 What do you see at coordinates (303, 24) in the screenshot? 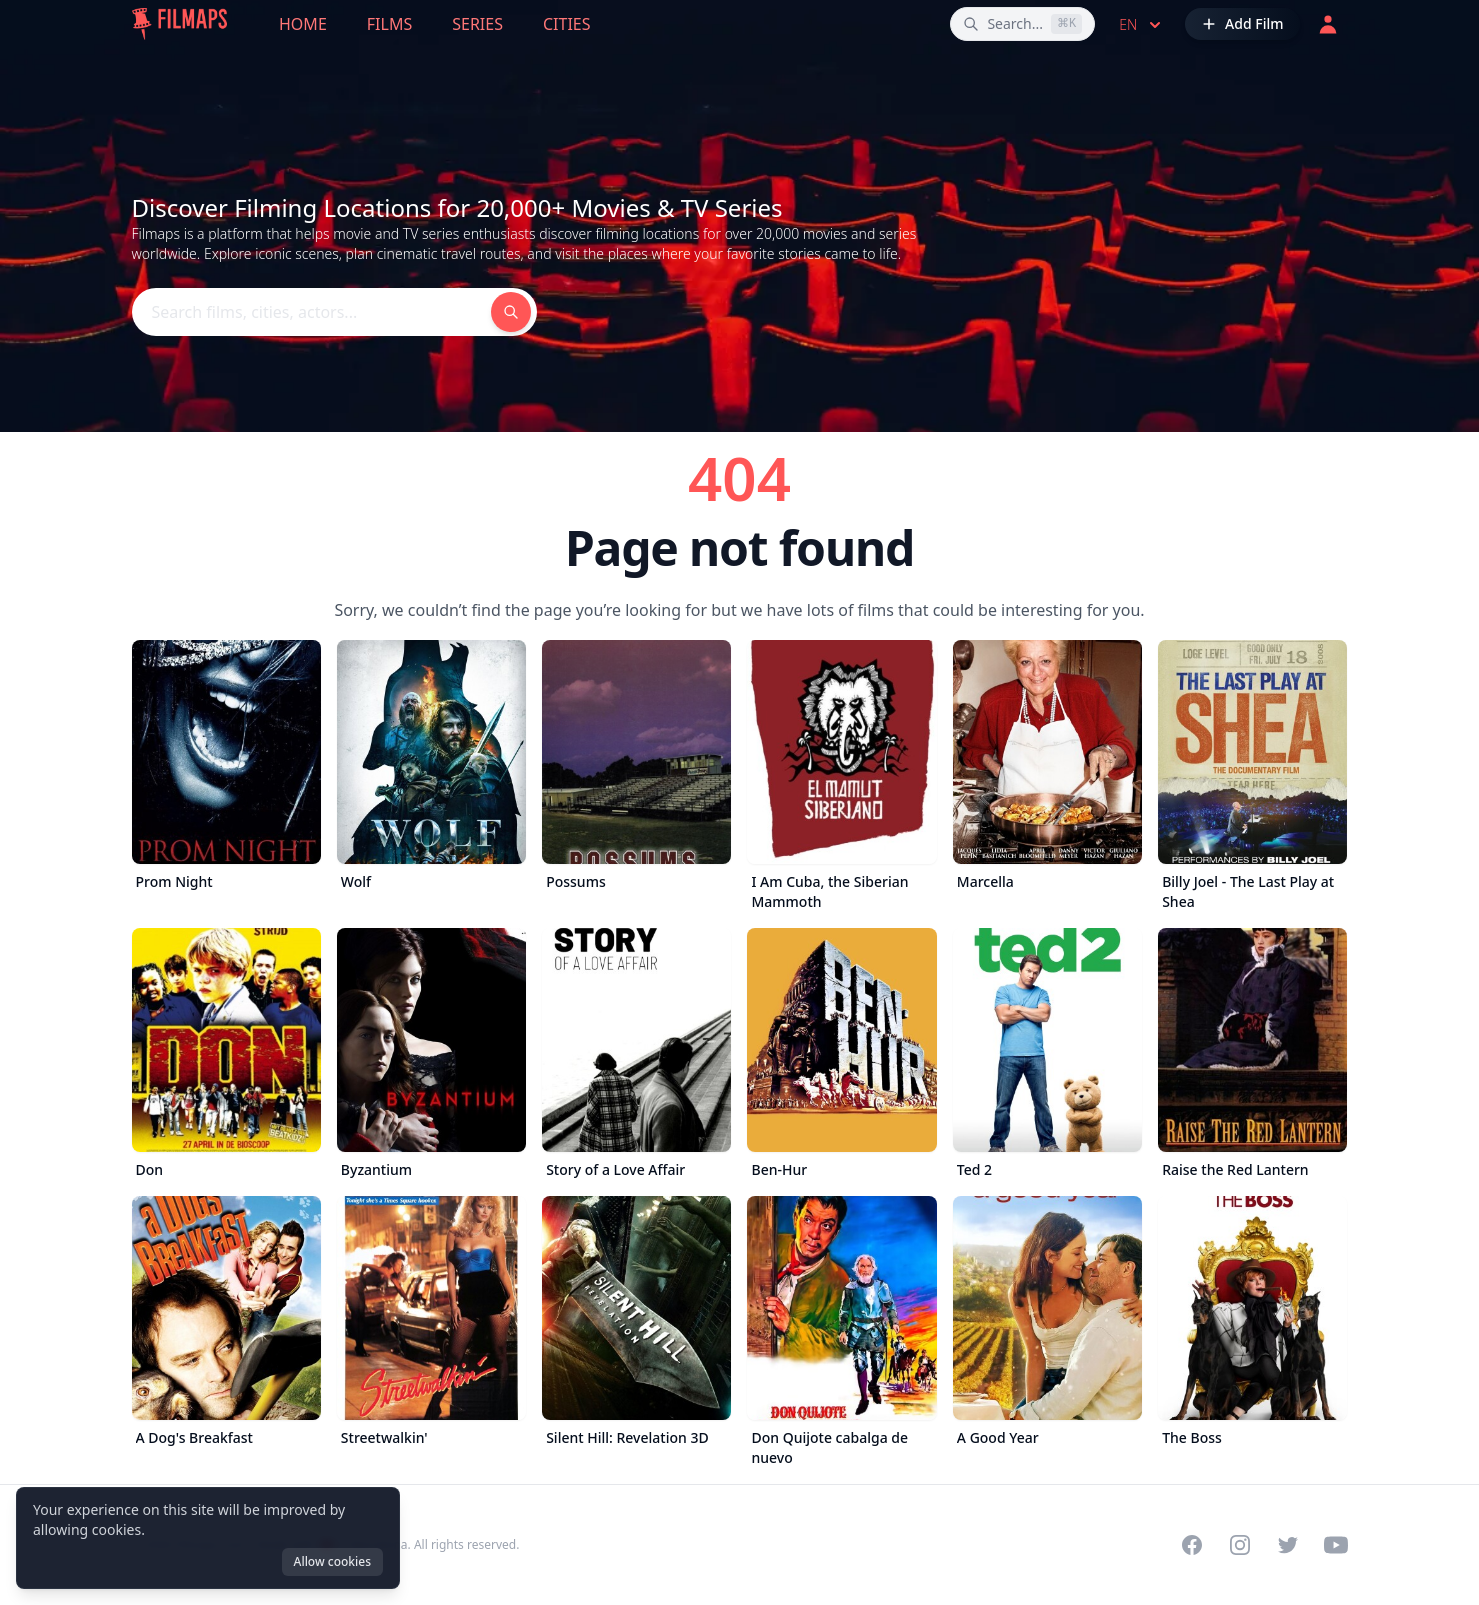
I see `Home` at bounding box center [303, 24].